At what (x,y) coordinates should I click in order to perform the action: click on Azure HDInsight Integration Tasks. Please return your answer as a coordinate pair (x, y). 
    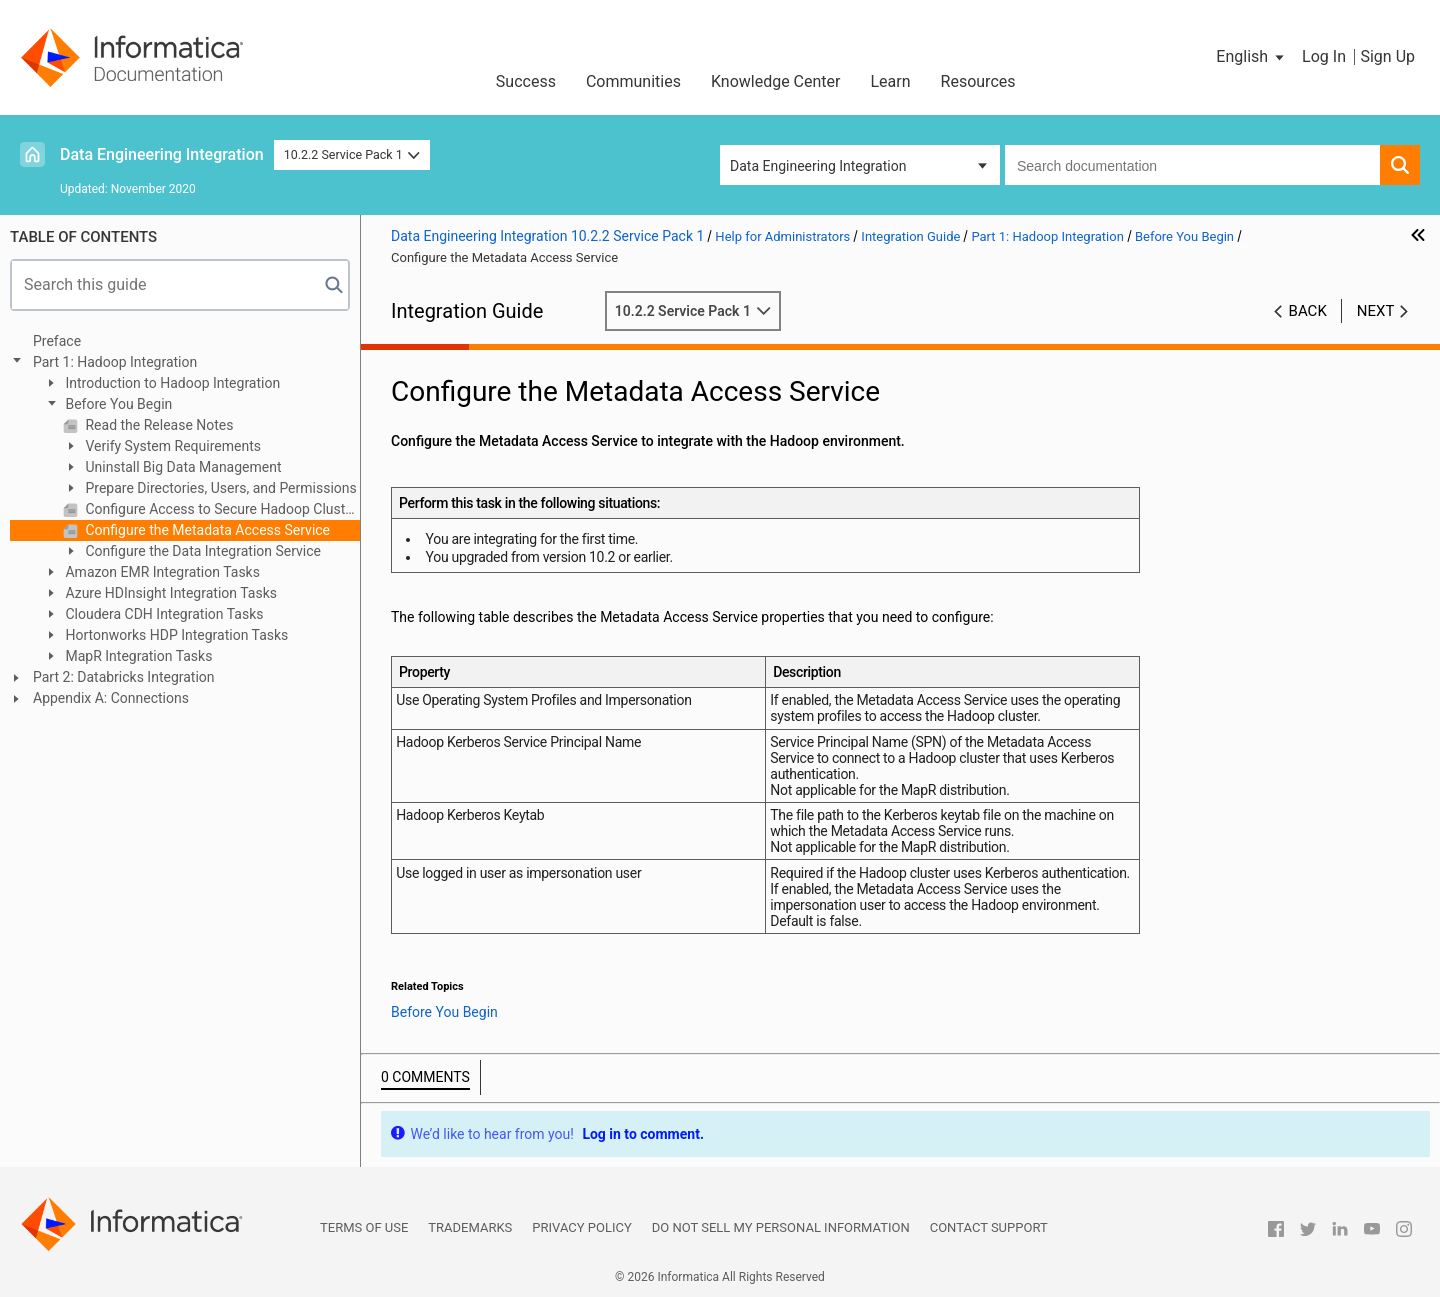
    Looking at the image, I should click on (169, 593).